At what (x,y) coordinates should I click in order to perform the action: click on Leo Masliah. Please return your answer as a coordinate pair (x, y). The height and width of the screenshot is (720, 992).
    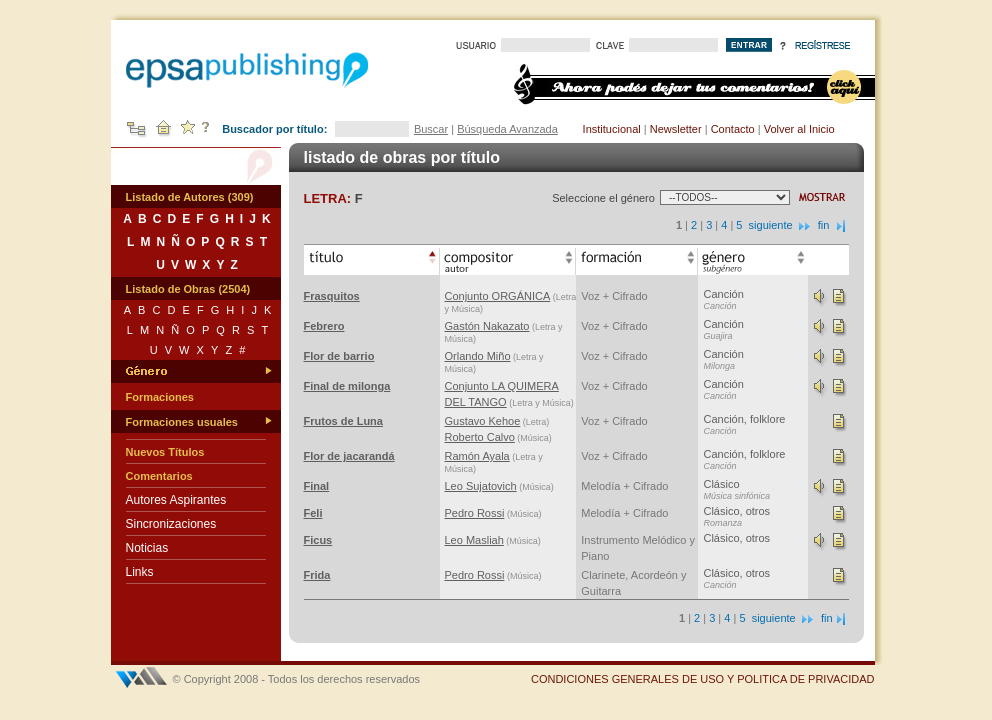
    Looking at the image, I should click on (474, 540).